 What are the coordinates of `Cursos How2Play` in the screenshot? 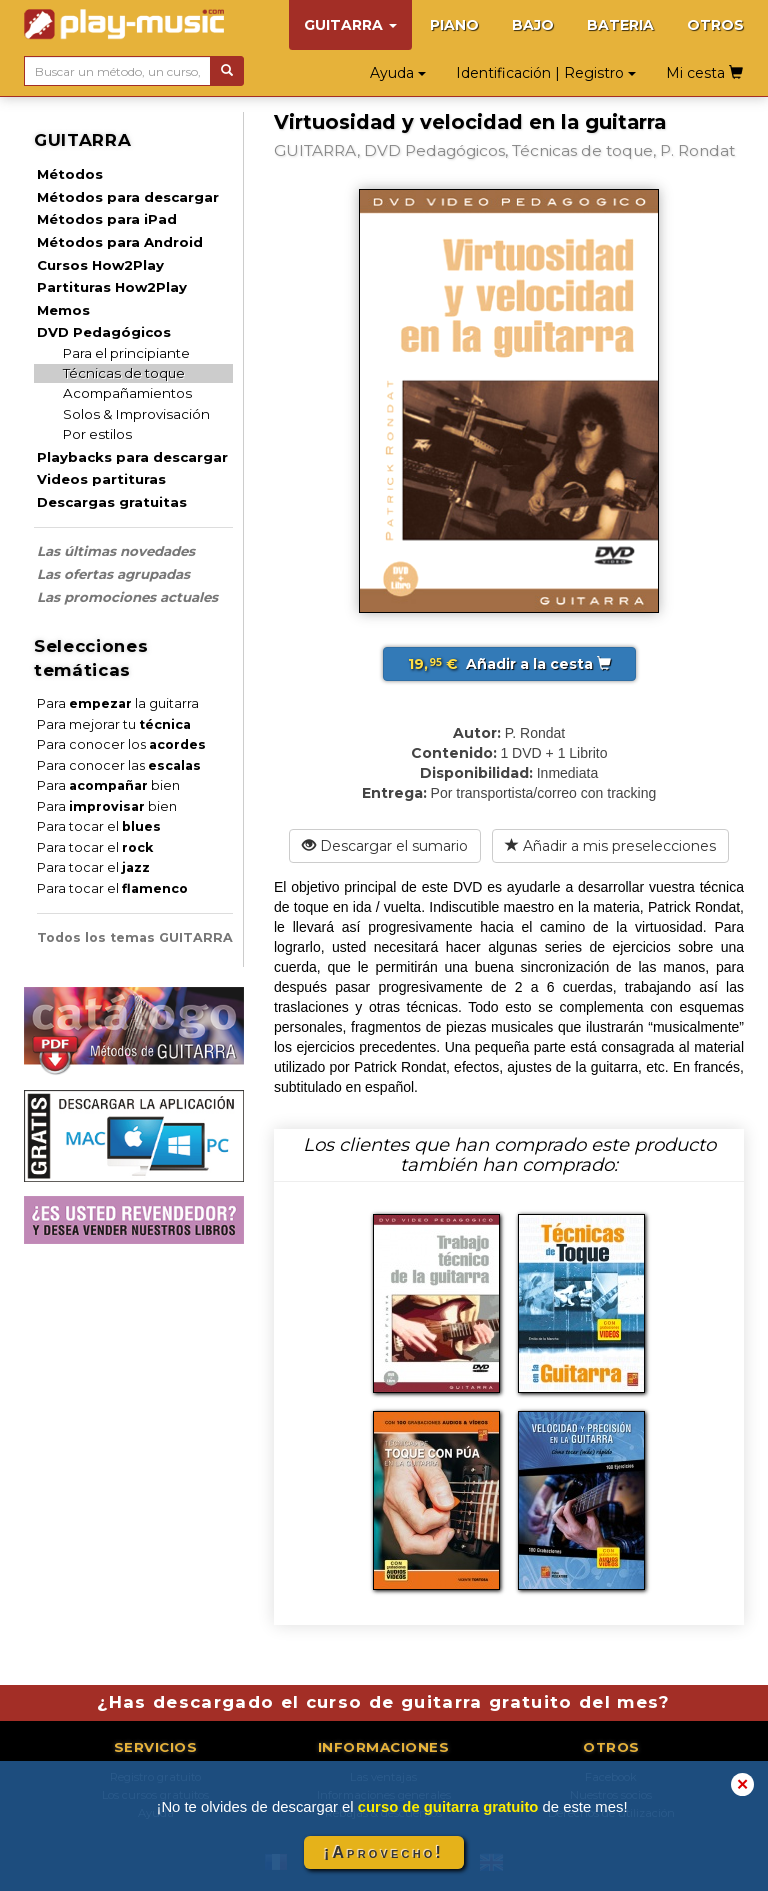 It's located at (100, 265).